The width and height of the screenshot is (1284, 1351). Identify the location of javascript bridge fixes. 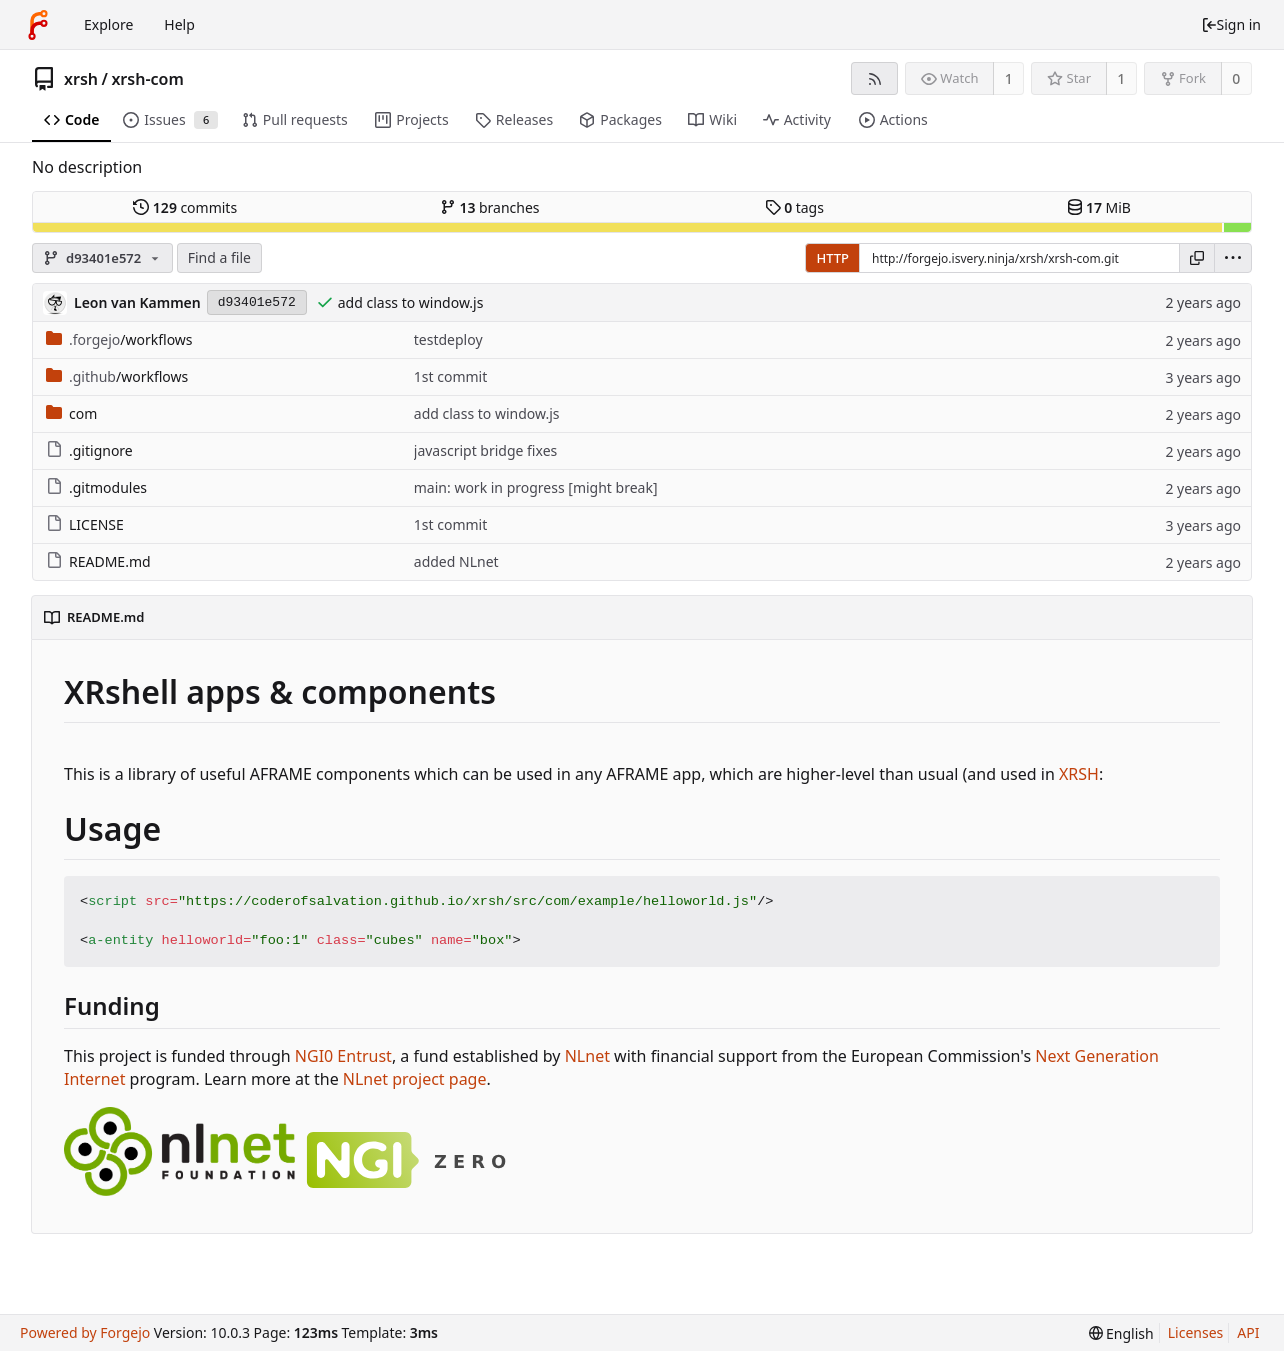
(485, 450).